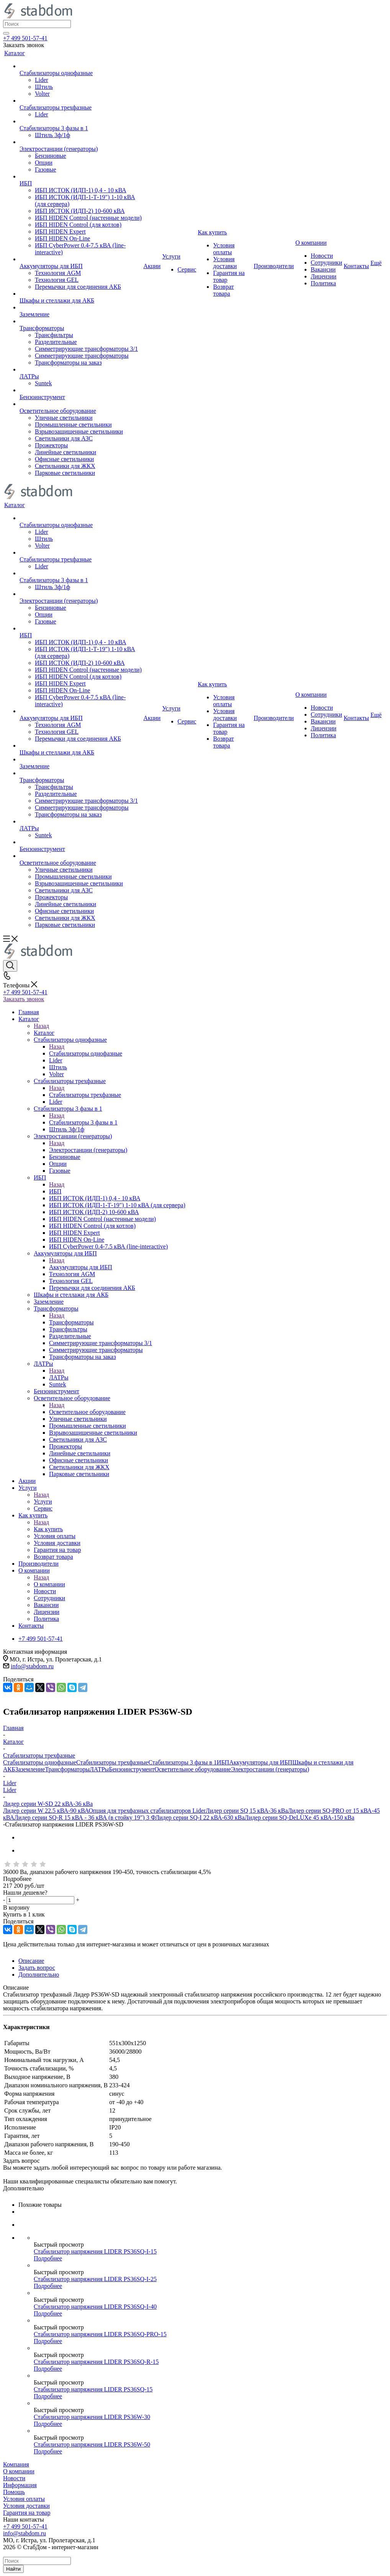  What do you see at coordinates (26, 2512) in the screenshot?
I see `Гарантия на товар` at bounding box center [26, 2512].